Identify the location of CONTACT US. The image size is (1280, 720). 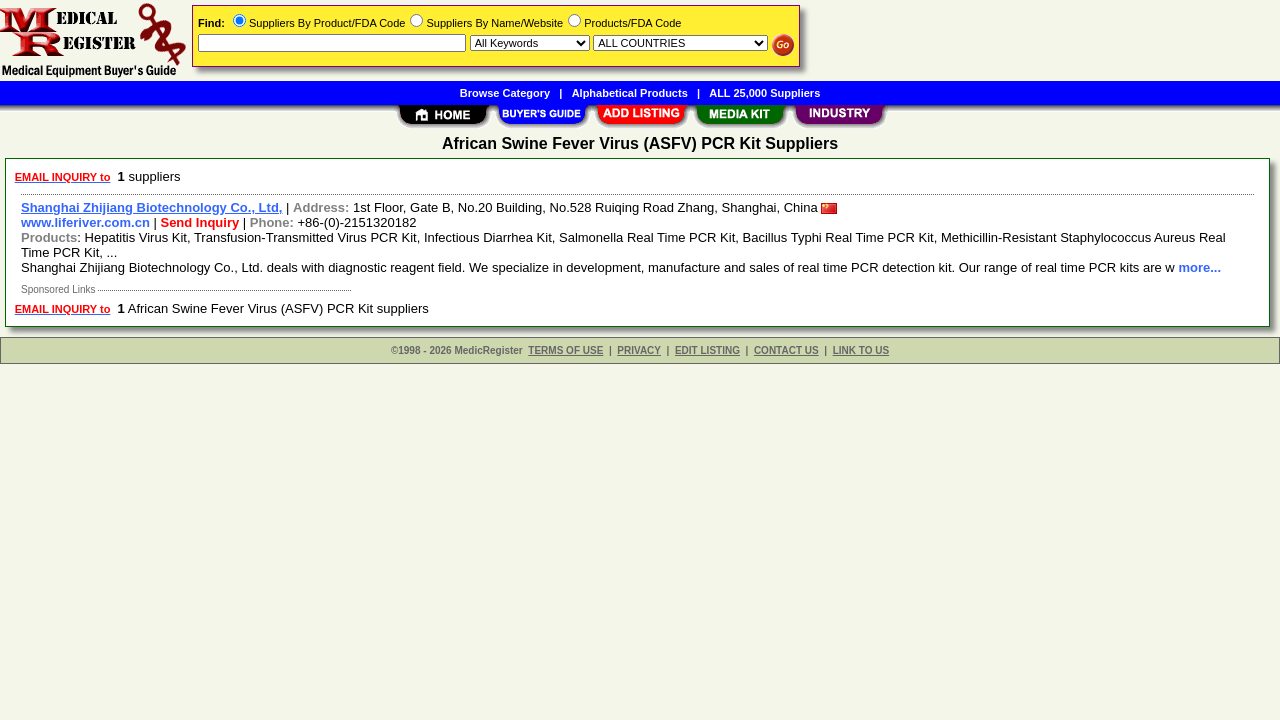
(786, 350).